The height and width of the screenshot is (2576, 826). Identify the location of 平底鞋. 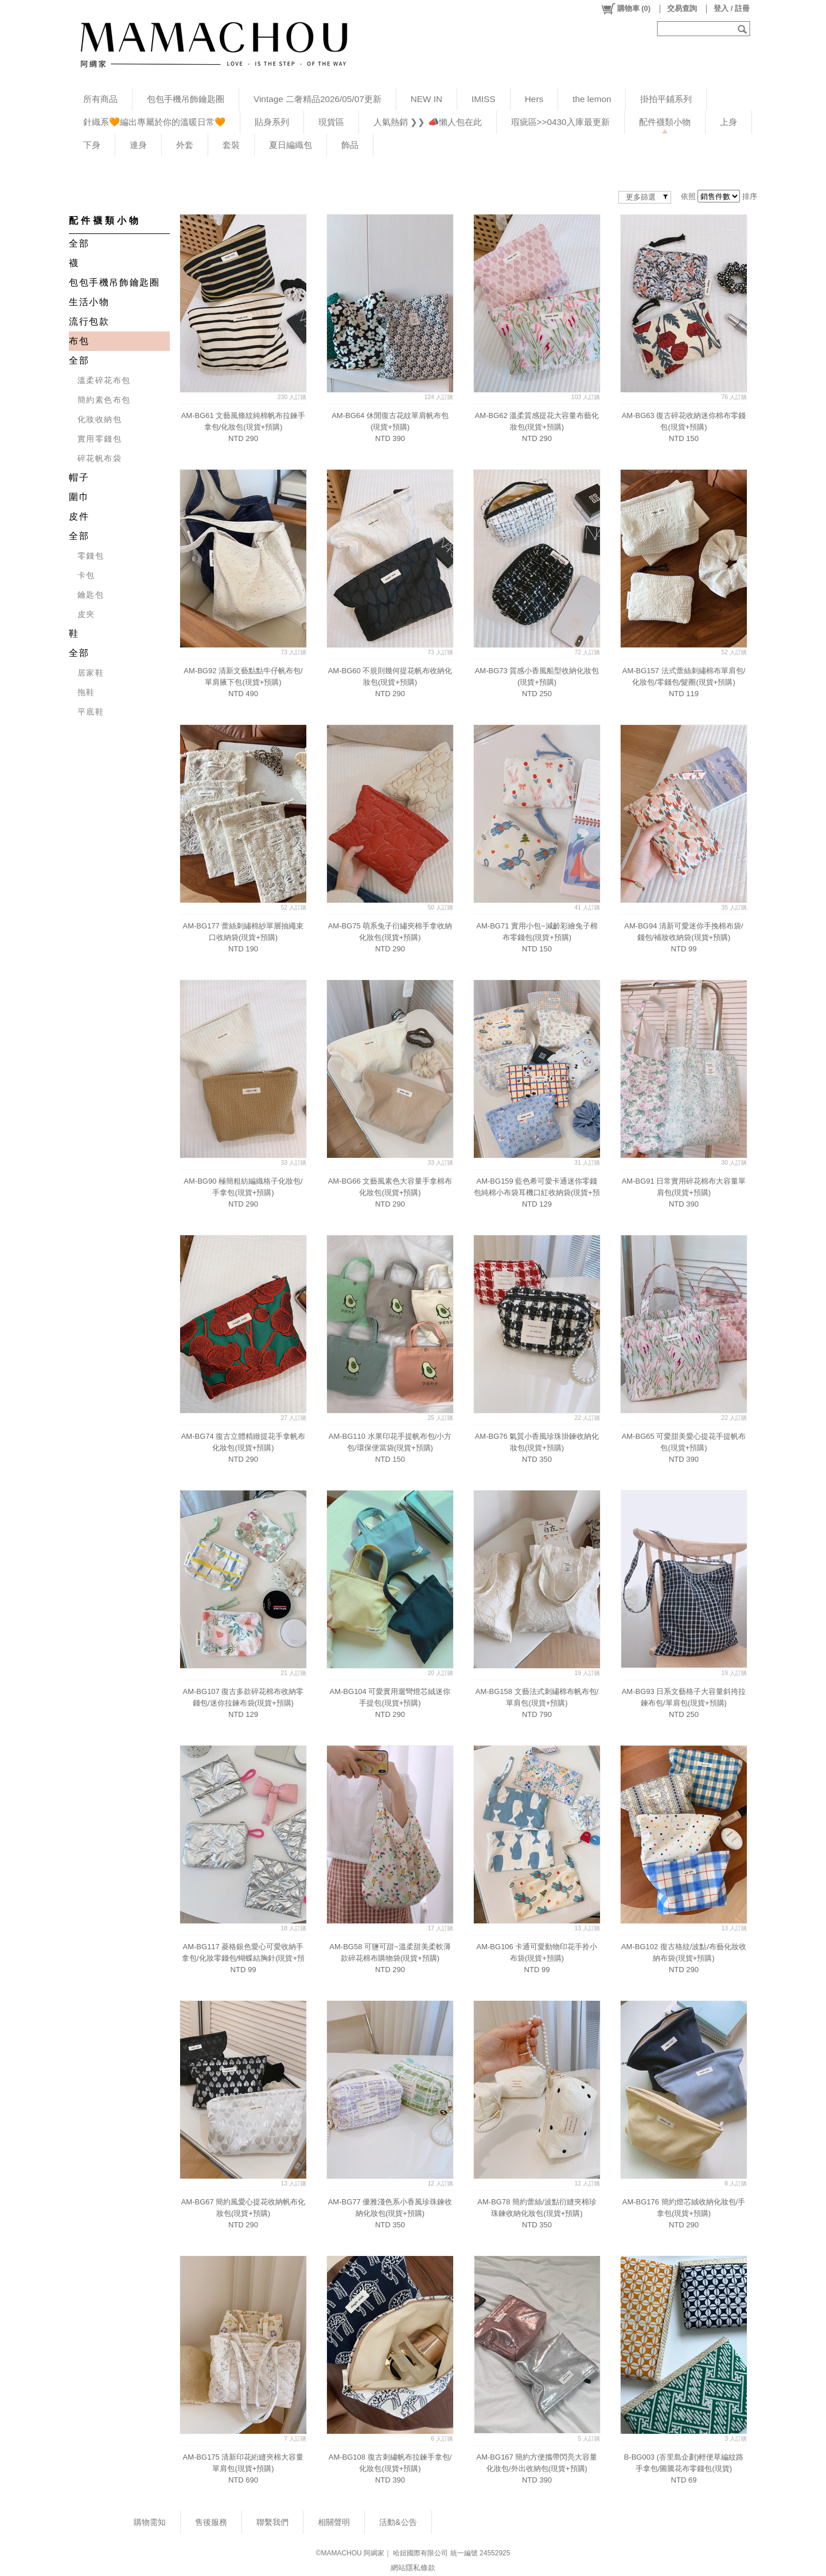
(90, 711).